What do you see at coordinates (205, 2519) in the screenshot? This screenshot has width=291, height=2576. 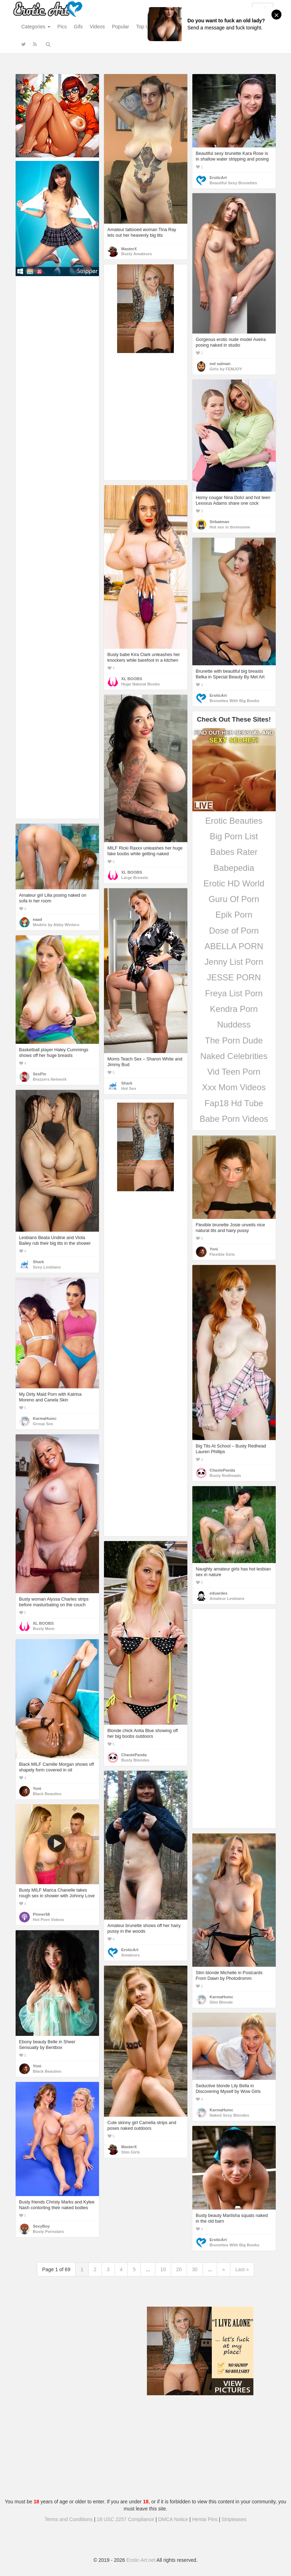 I see `Hentai Pins` at bounding box center [205, 2519].